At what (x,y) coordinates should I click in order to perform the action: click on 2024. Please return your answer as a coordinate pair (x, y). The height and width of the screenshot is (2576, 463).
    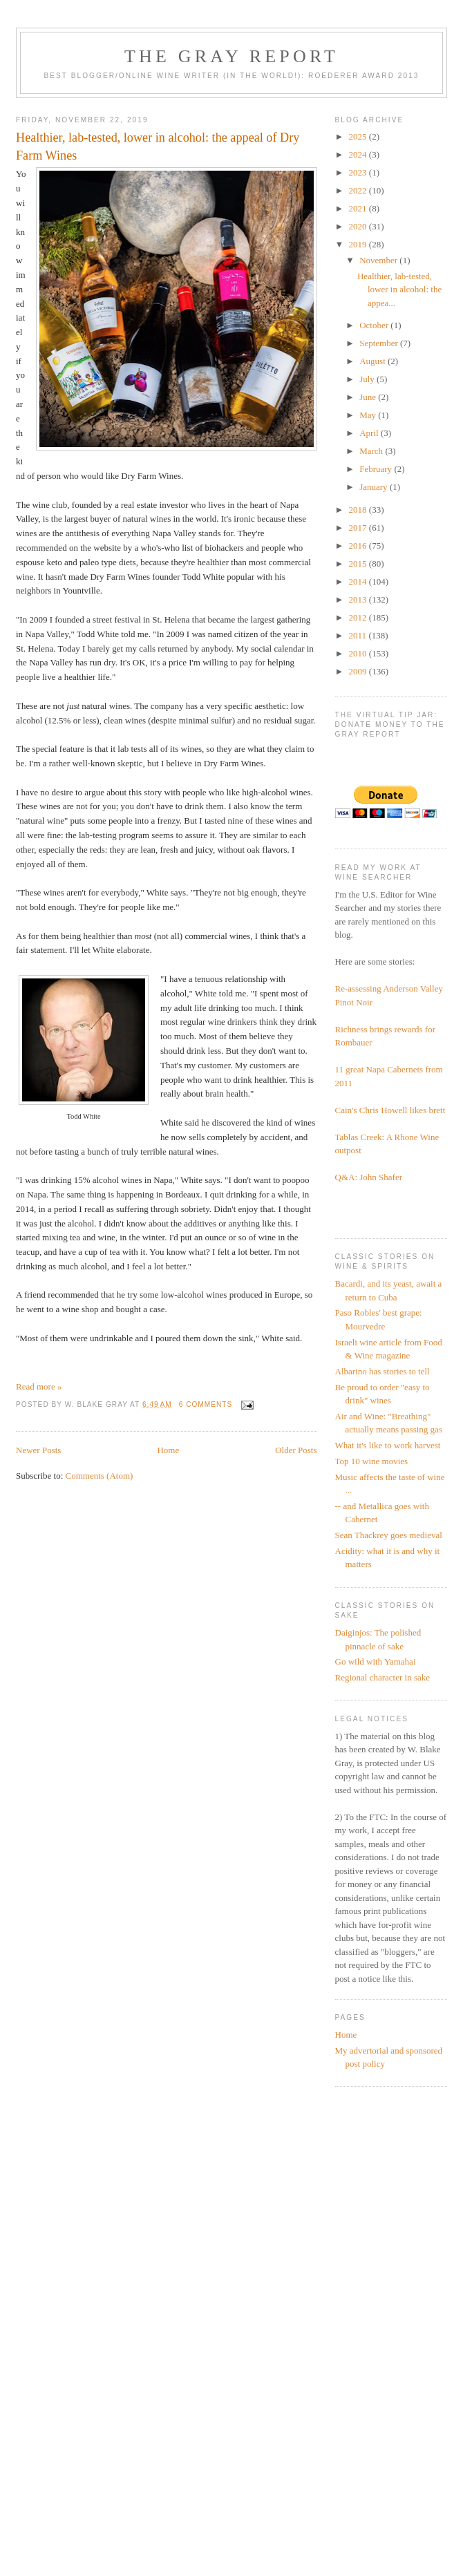
    Looking at the image, I should click on (359, 154).